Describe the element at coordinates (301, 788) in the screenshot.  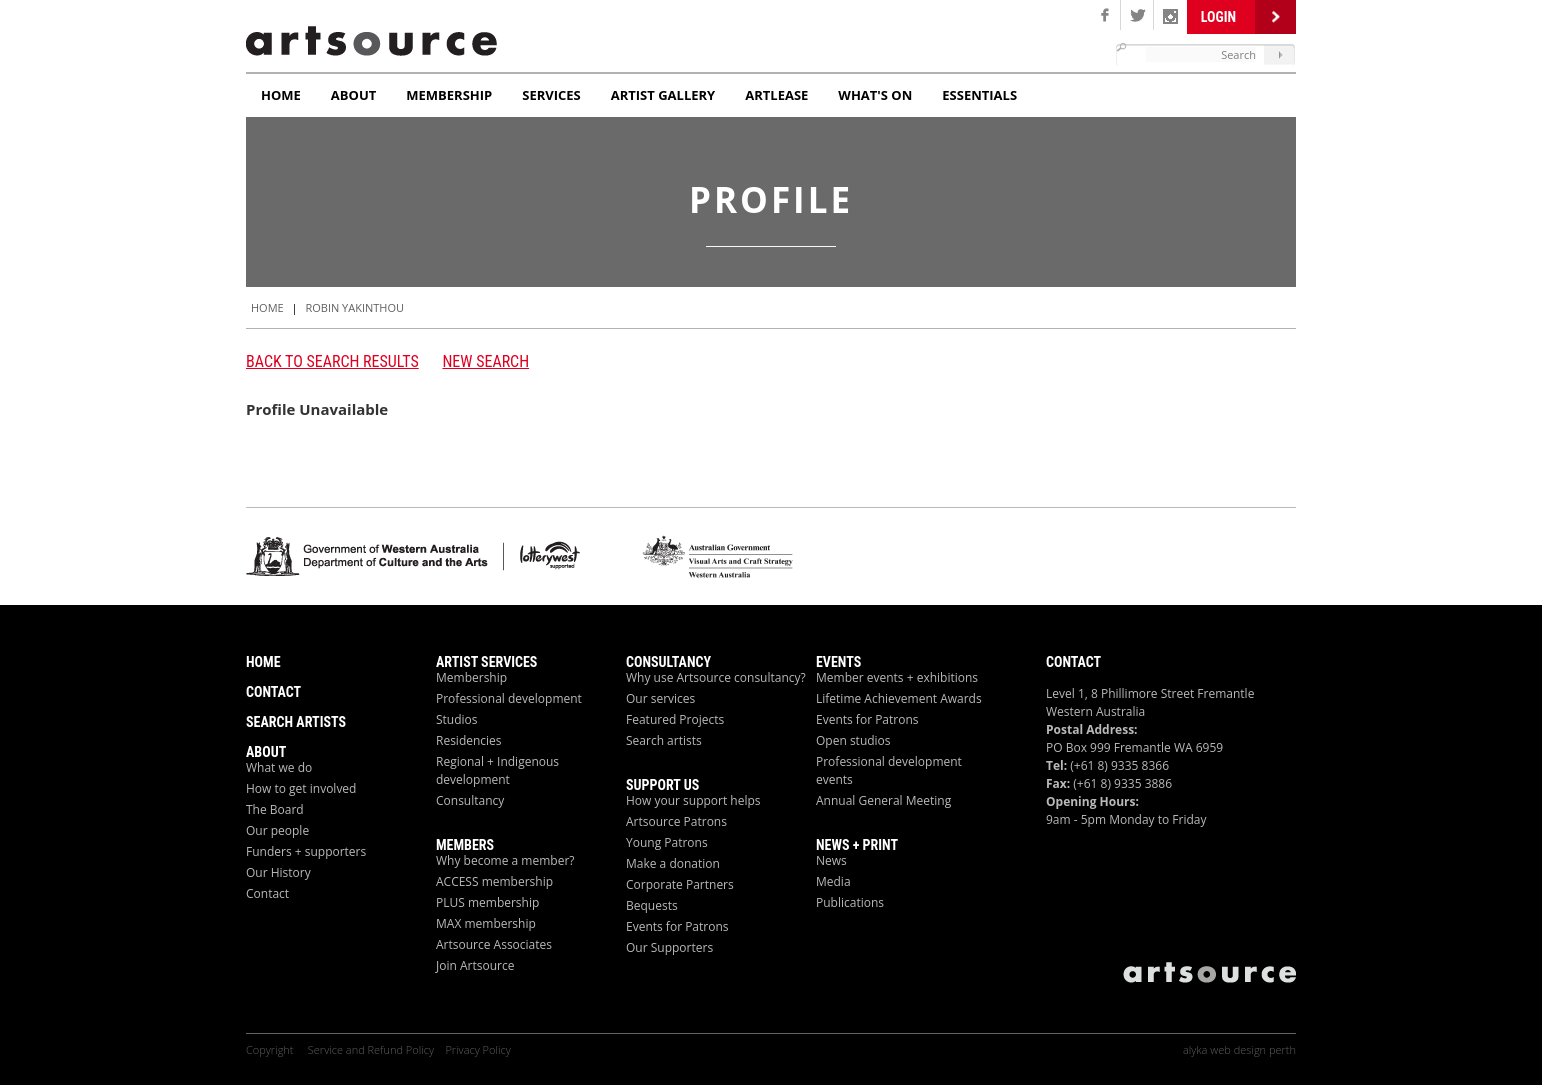
I see `How to get involved` at that location.